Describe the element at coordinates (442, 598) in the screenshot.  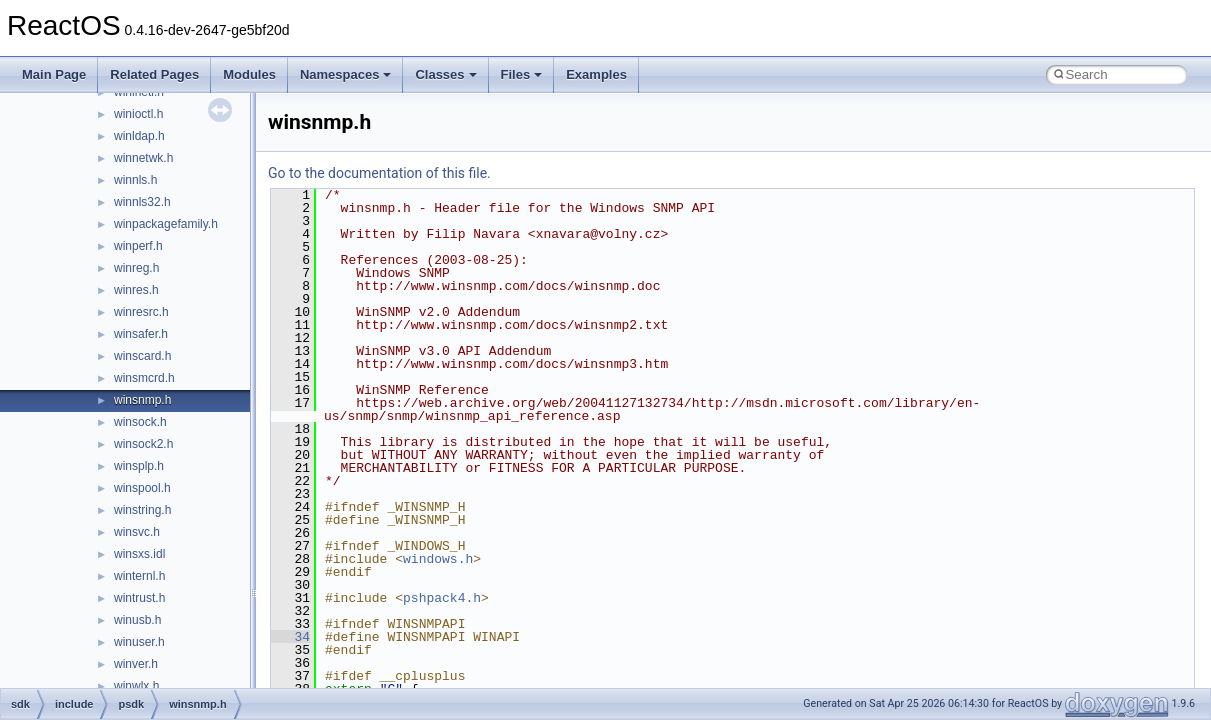
I see `pshpack4.h` at that location.